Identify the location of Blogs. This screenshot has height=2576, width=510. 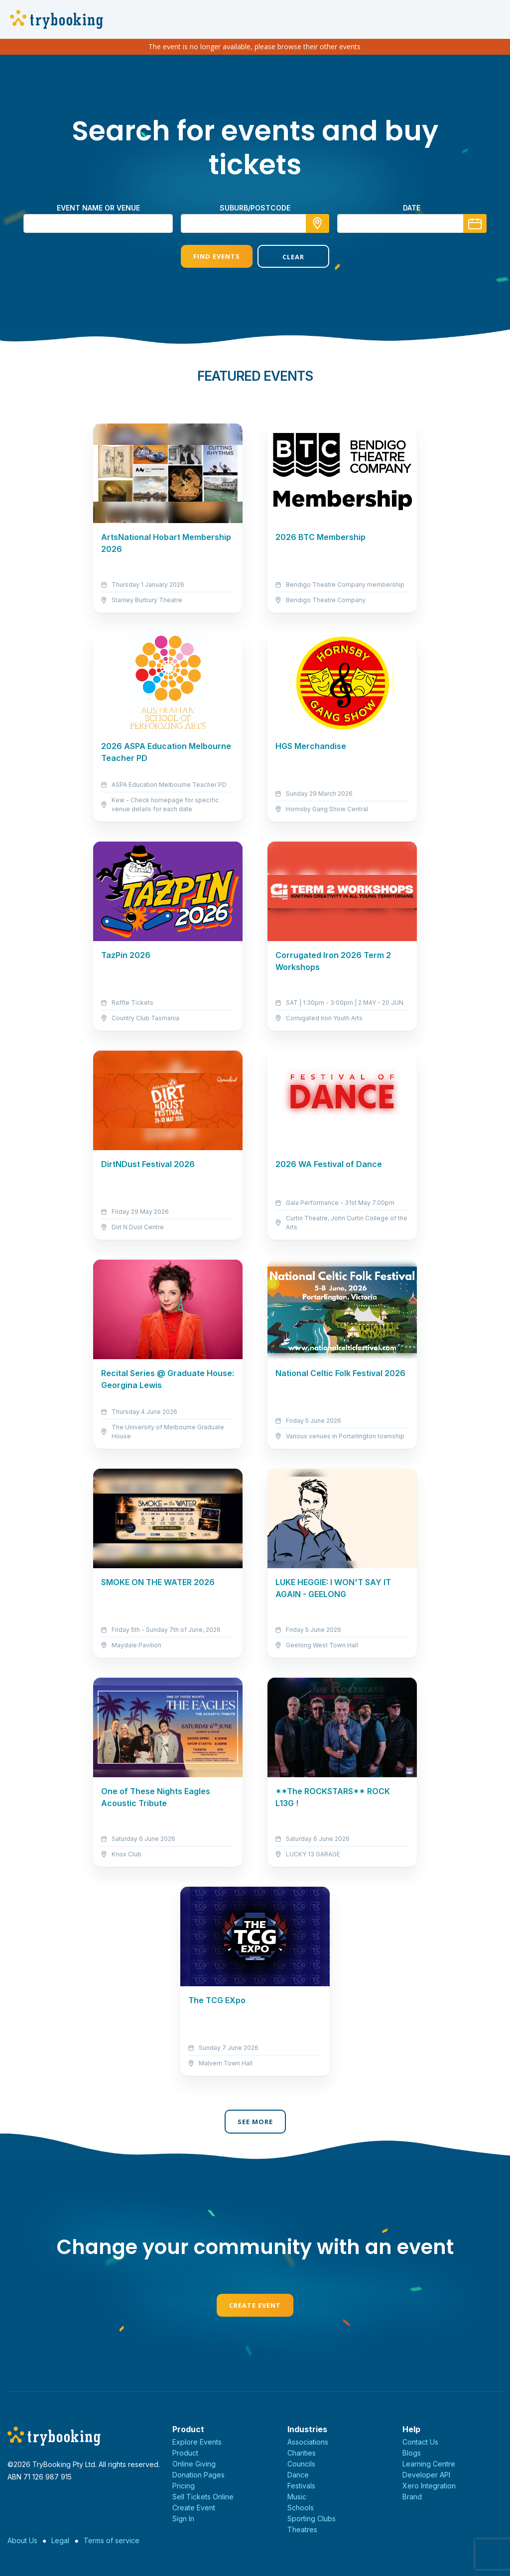
(411, 2453).